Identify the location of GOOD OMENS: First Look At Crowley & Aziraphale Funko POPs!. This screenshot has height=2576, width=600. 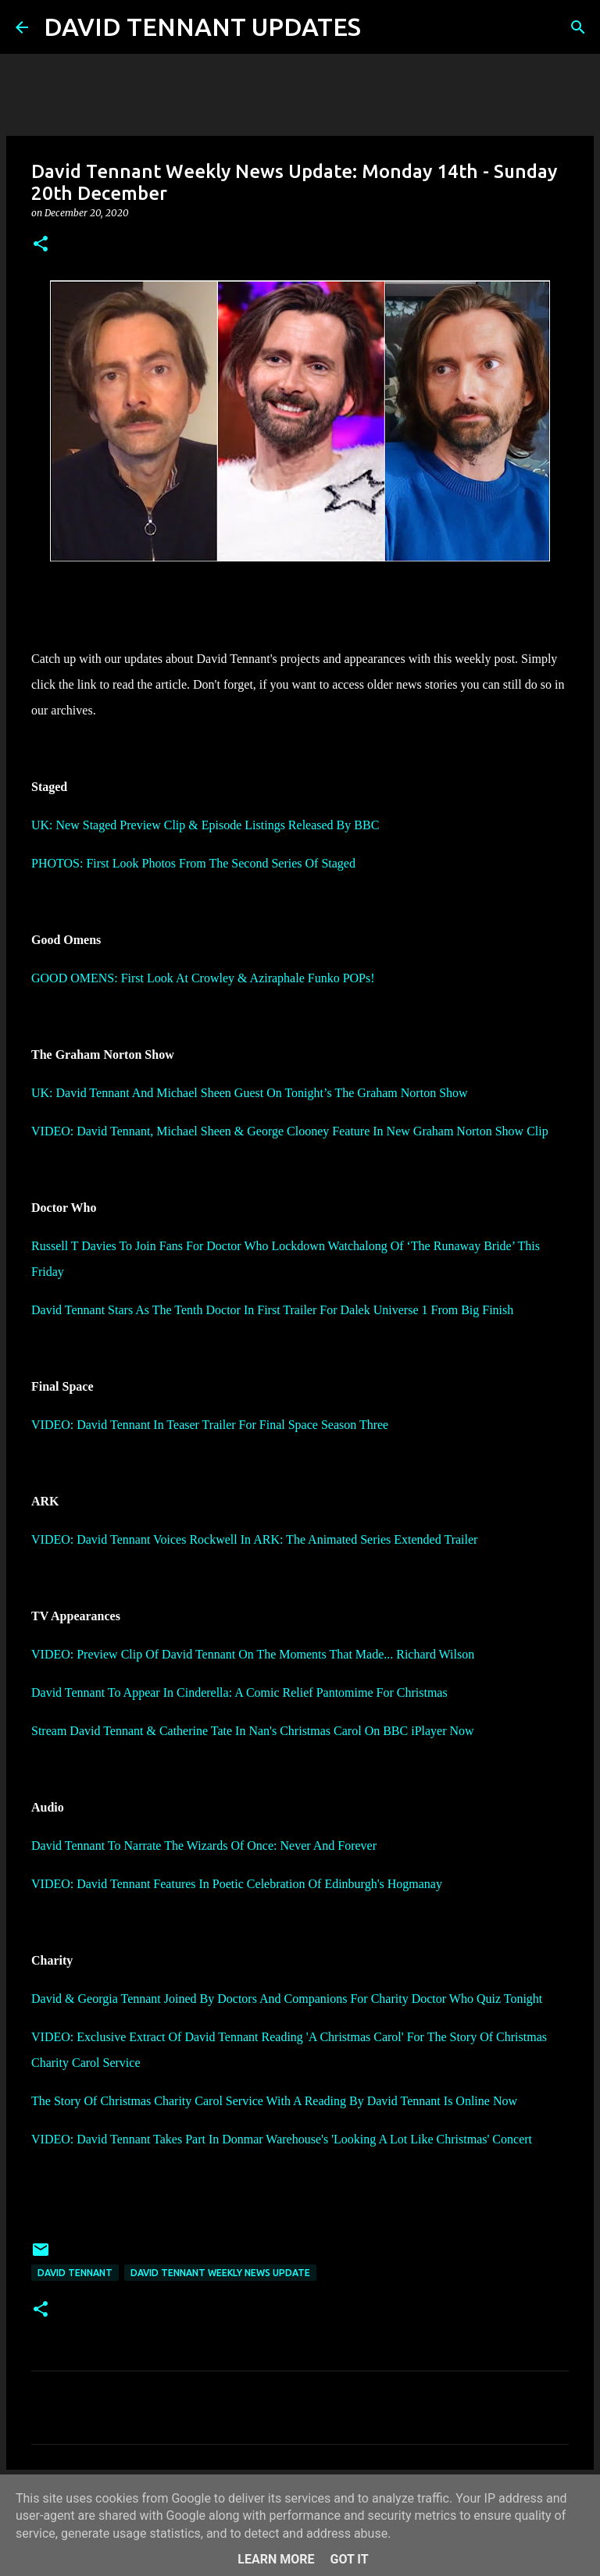
(203, 978).